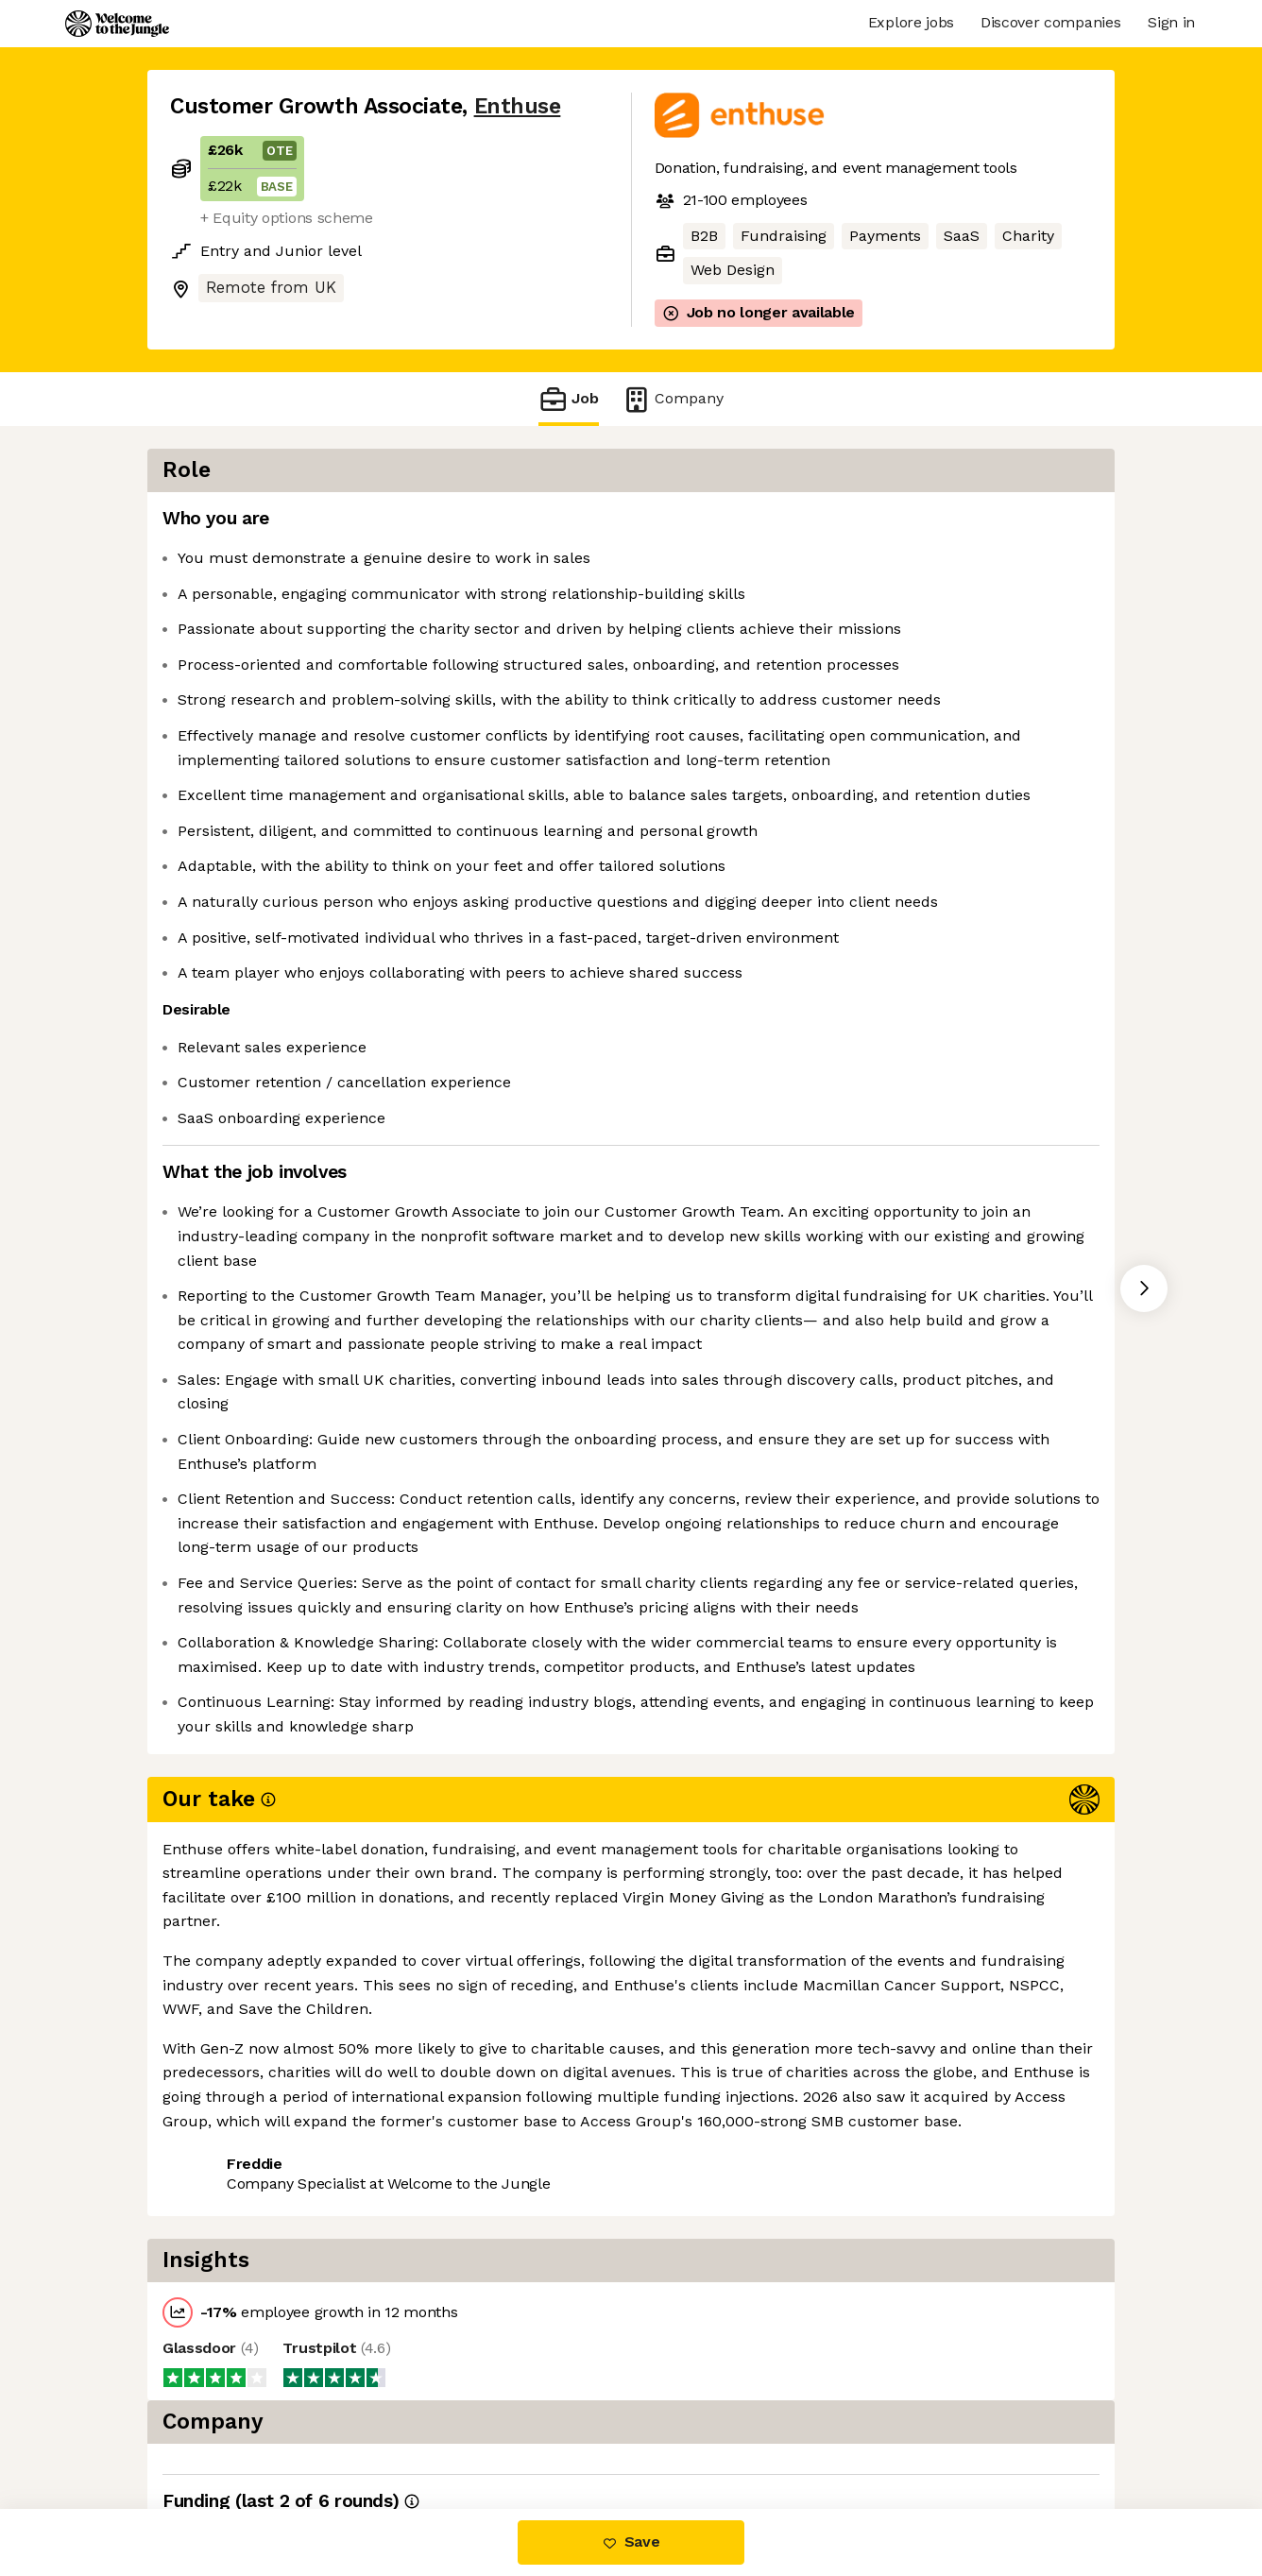 The image size is (1262, 2576). Describe the element at coordinates (408, 2429) in the screenshot. I see `View 2 more jobs at Enthuse [button]` at that location.